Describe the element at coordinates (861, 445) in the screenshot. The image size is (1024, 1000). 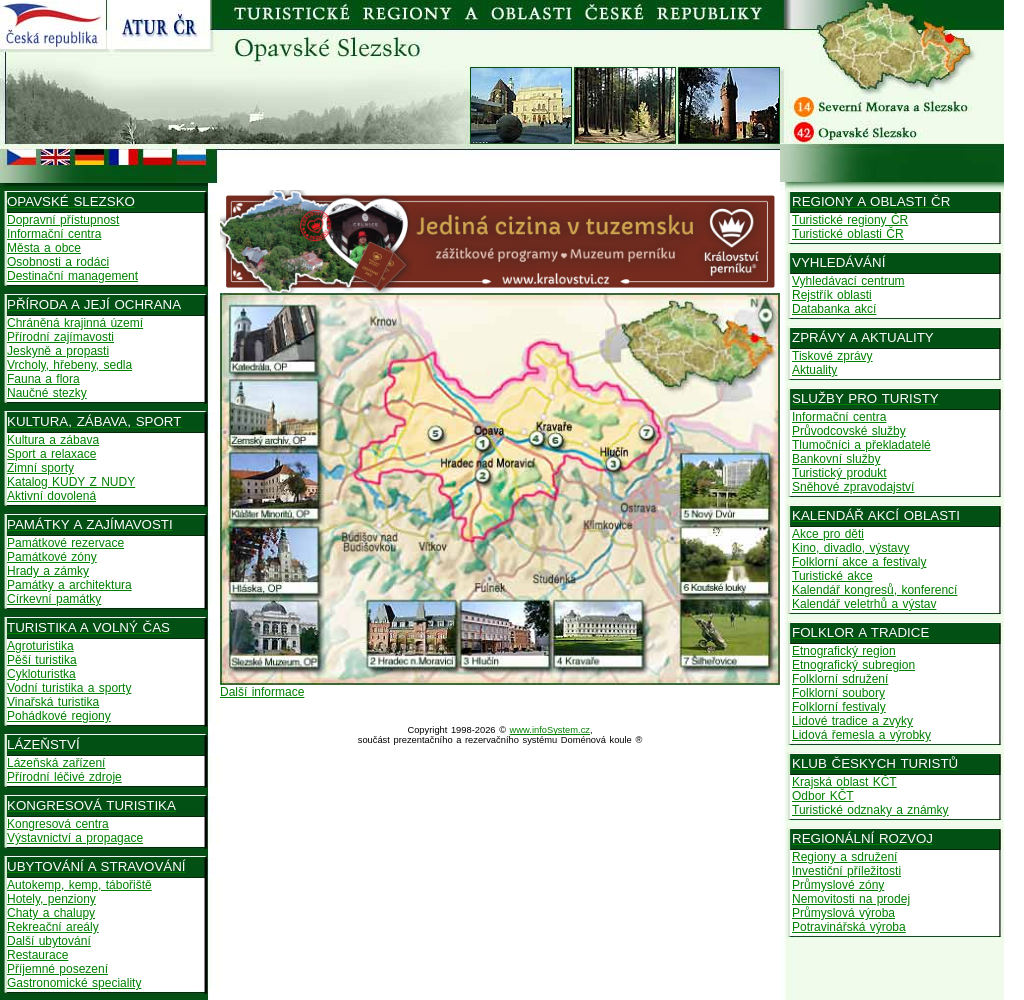
I see `Tlumočníci a překladatelé` at that location.